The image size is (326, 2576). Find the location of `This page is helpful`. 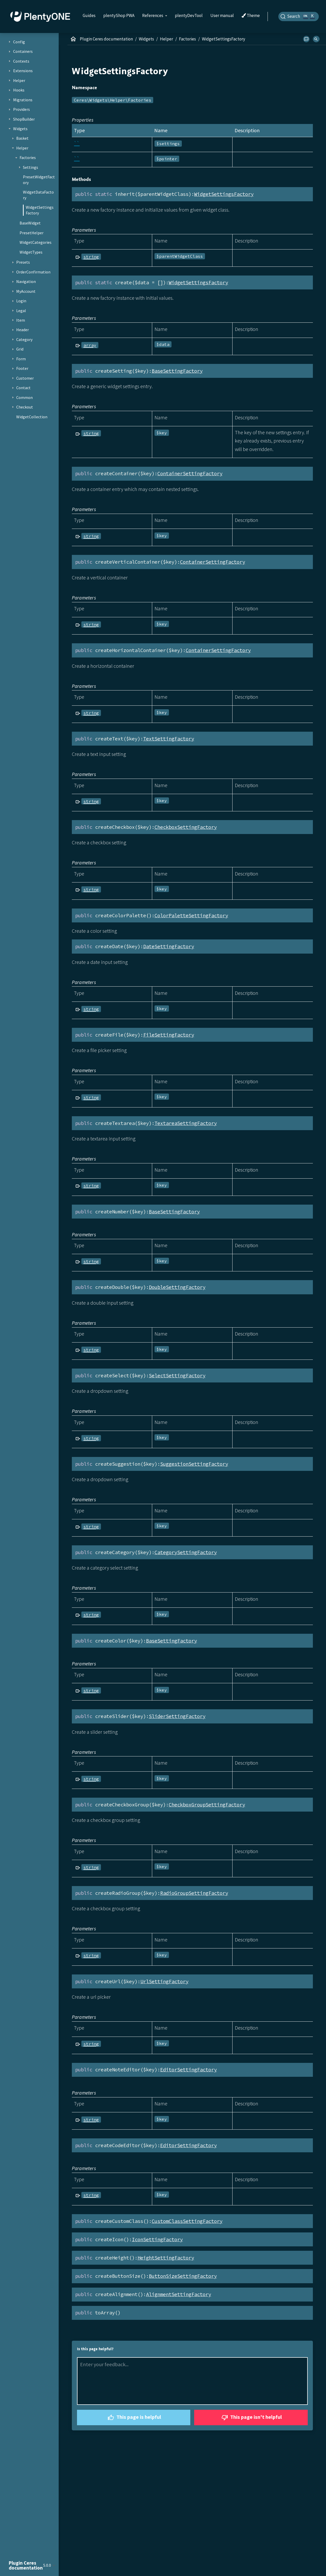

This page is helpful is located at coordinates (133, 2417).